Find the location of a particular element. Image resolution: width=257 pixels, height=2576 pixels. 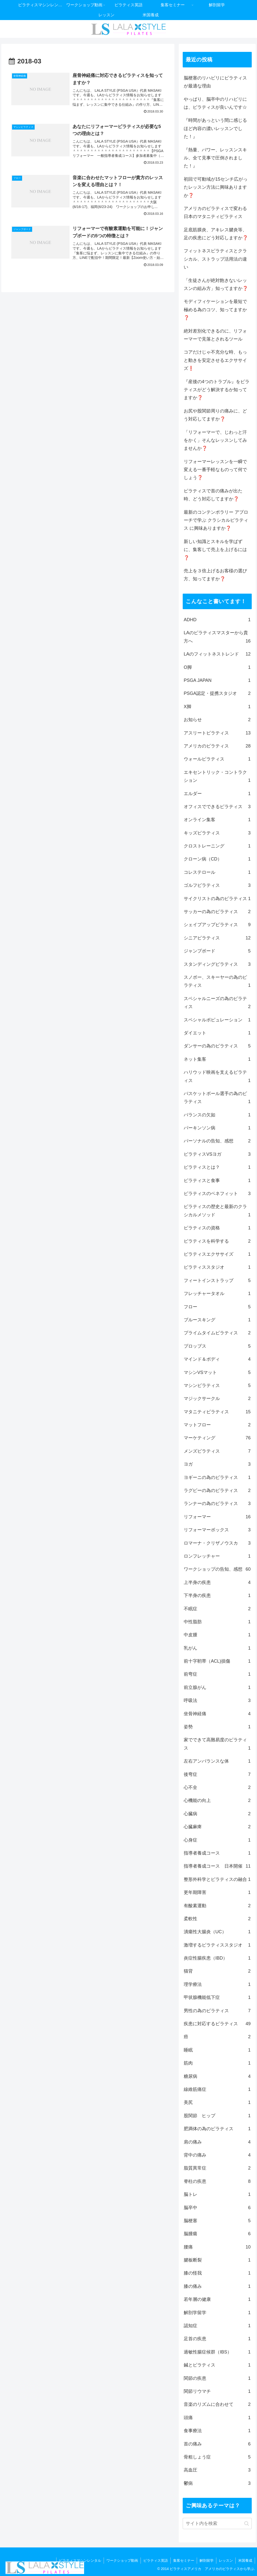

フィットネスピラティスとクラシカル、ストラップ活用法の違い is located at coordinates (215, 259).